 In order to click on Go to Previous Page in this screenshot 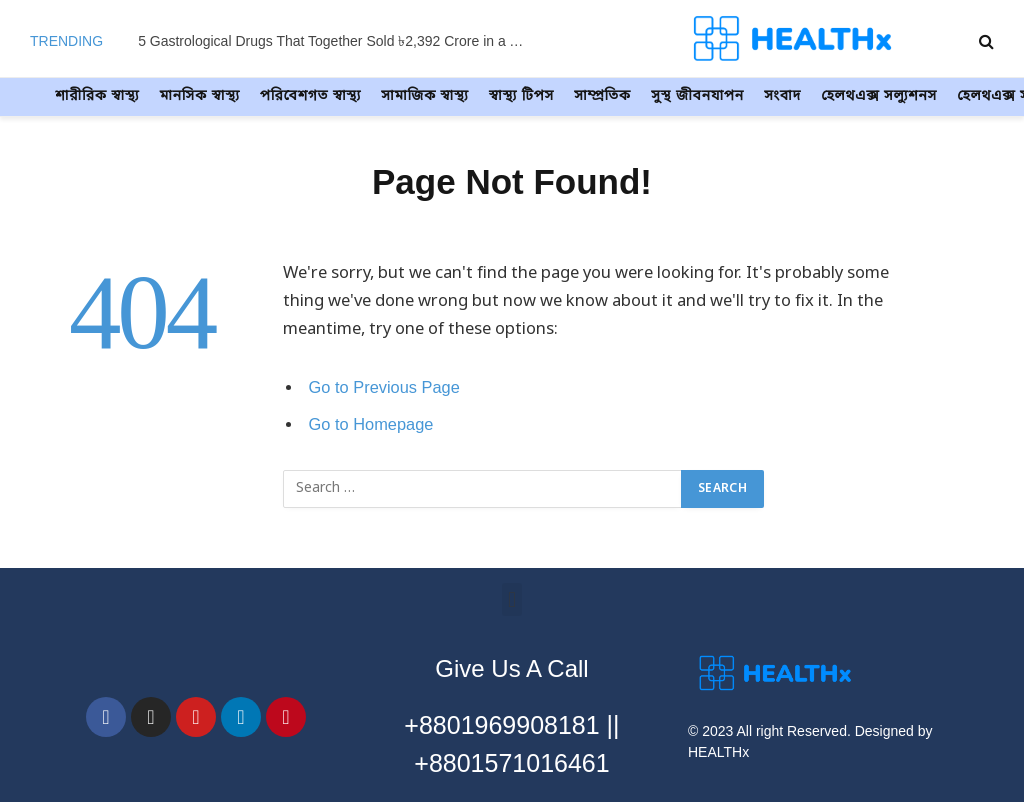, I will do `click(385, 387)`.